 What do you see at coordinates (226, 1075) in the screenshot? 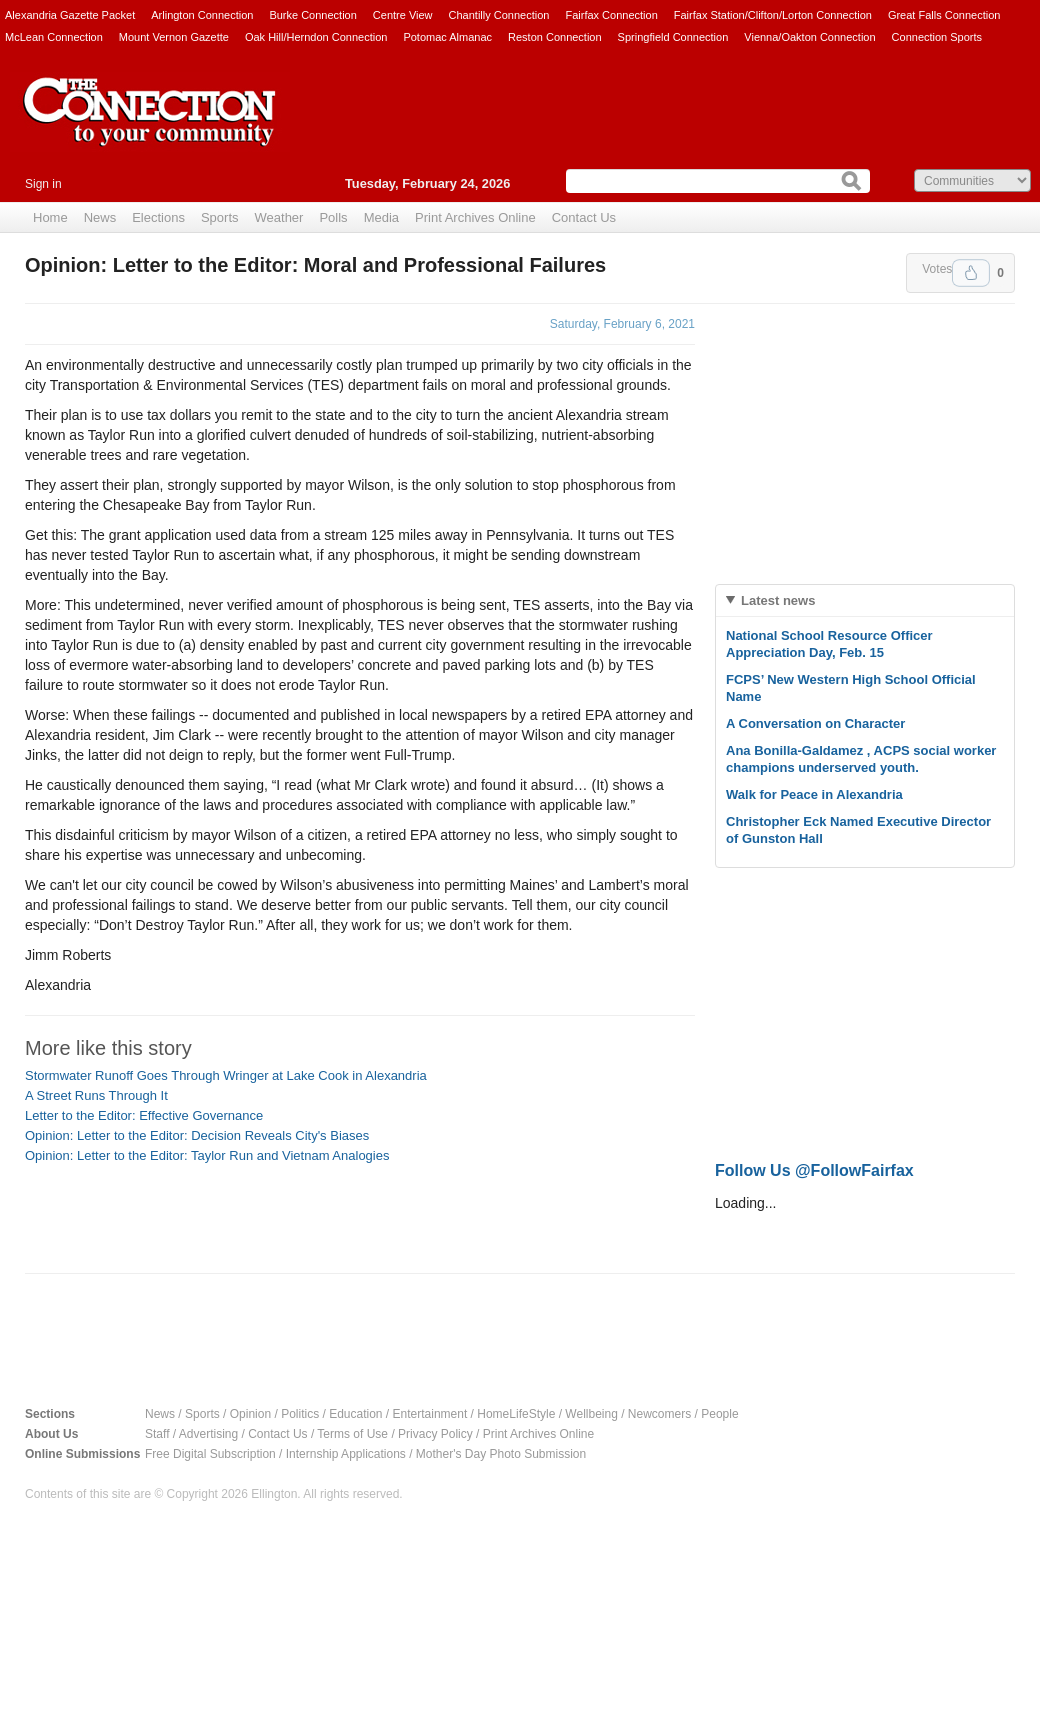
I see `Stormwater Runoff Goes Through Wringer at Lake Cook in Alexandria` at bounding box center [226, 1075].